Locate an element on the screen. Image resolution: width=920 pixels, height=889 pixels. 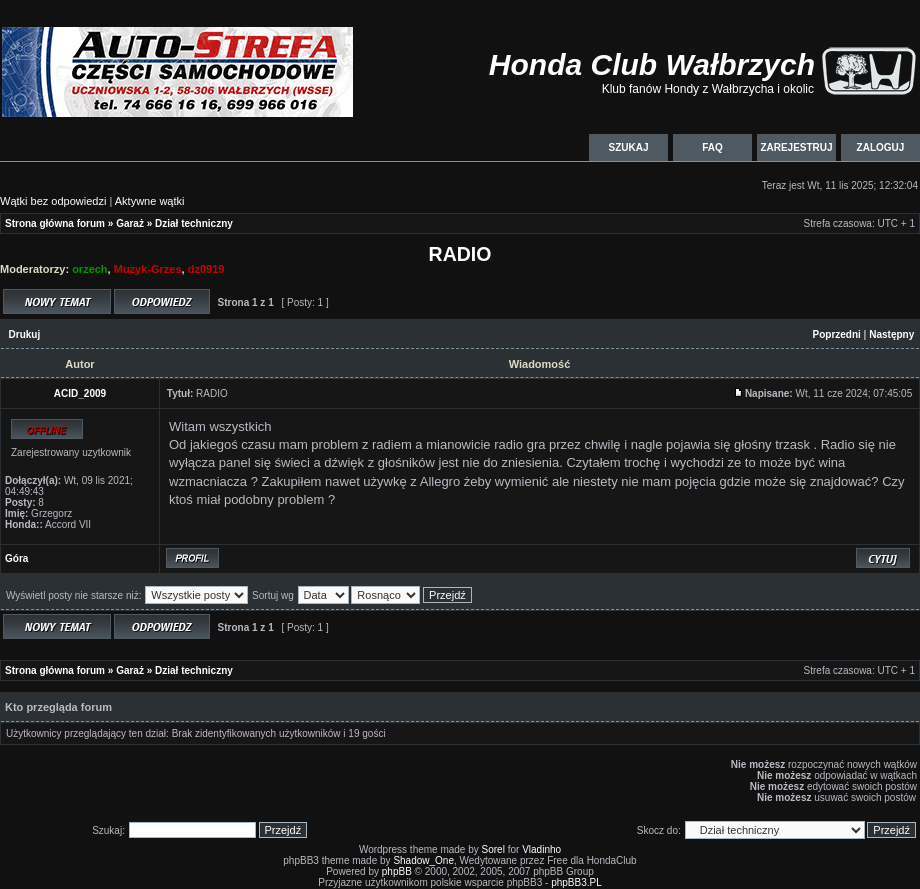
Sorel is located at coordinates (493, 849).